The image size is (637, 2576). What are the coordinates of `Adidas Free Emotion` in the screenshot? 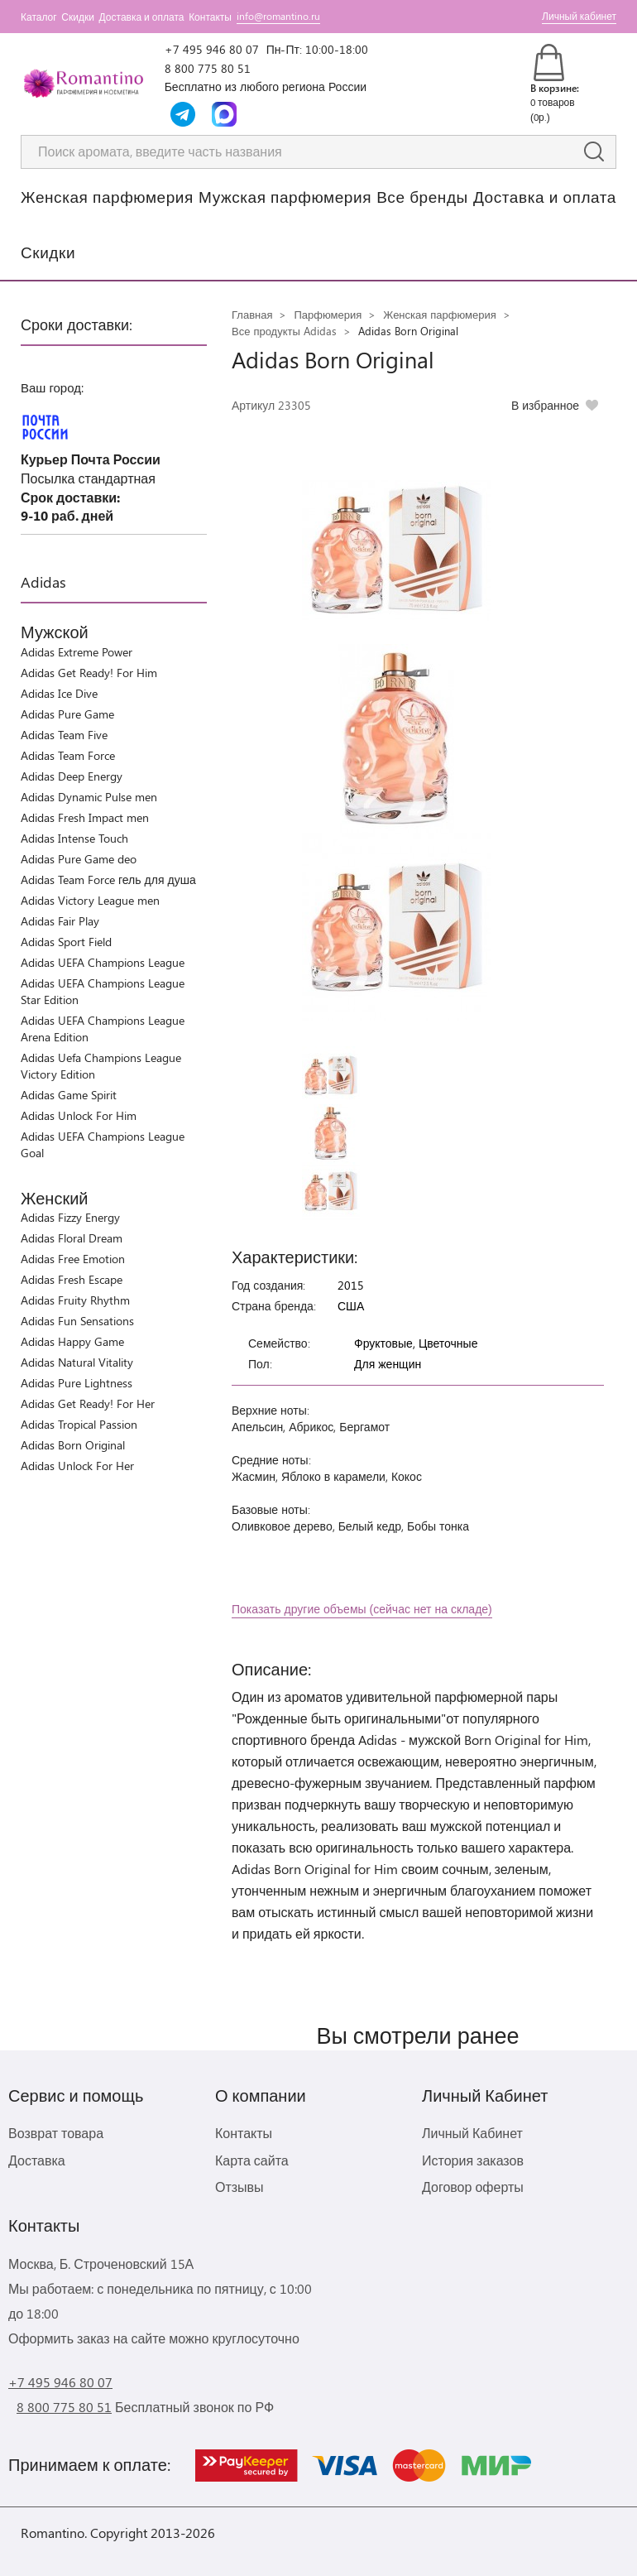 It's located at (73, 1258).